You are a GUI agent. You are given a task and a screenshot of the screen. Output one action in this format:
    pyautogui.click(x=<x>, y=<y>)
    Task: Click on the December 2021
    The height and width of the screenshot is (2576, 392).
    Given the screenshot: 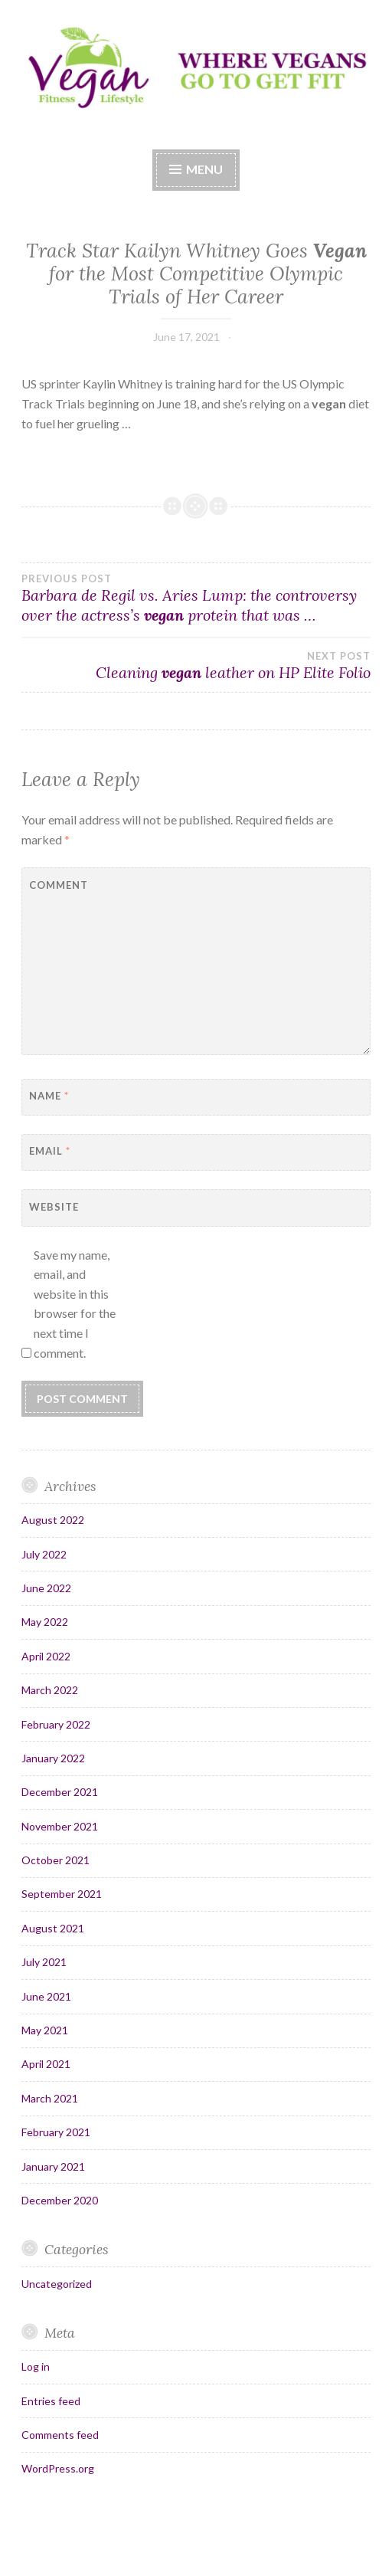 What is the action you would take?
    pyautogui.click(x=59, y=1791)
    